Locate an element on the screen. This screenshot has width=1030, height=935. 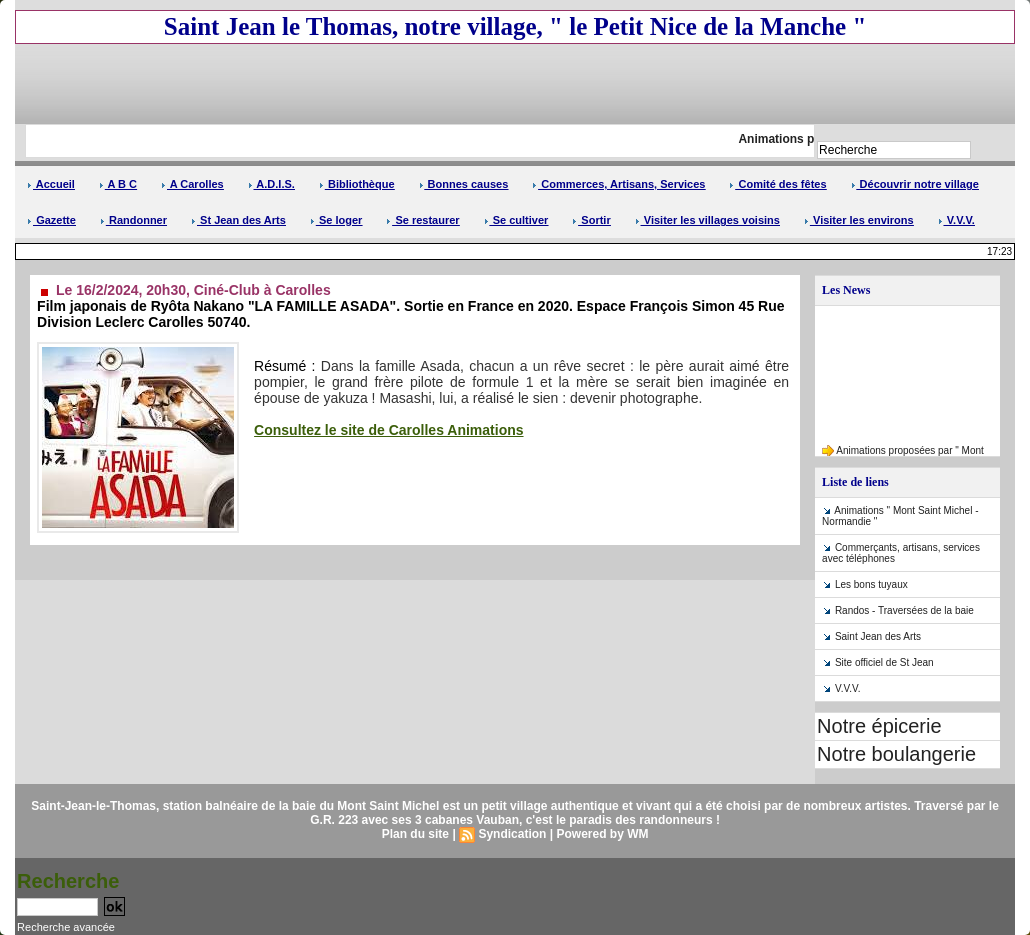
Commerces, Artisans, Services is located at coordinates (618, 184).